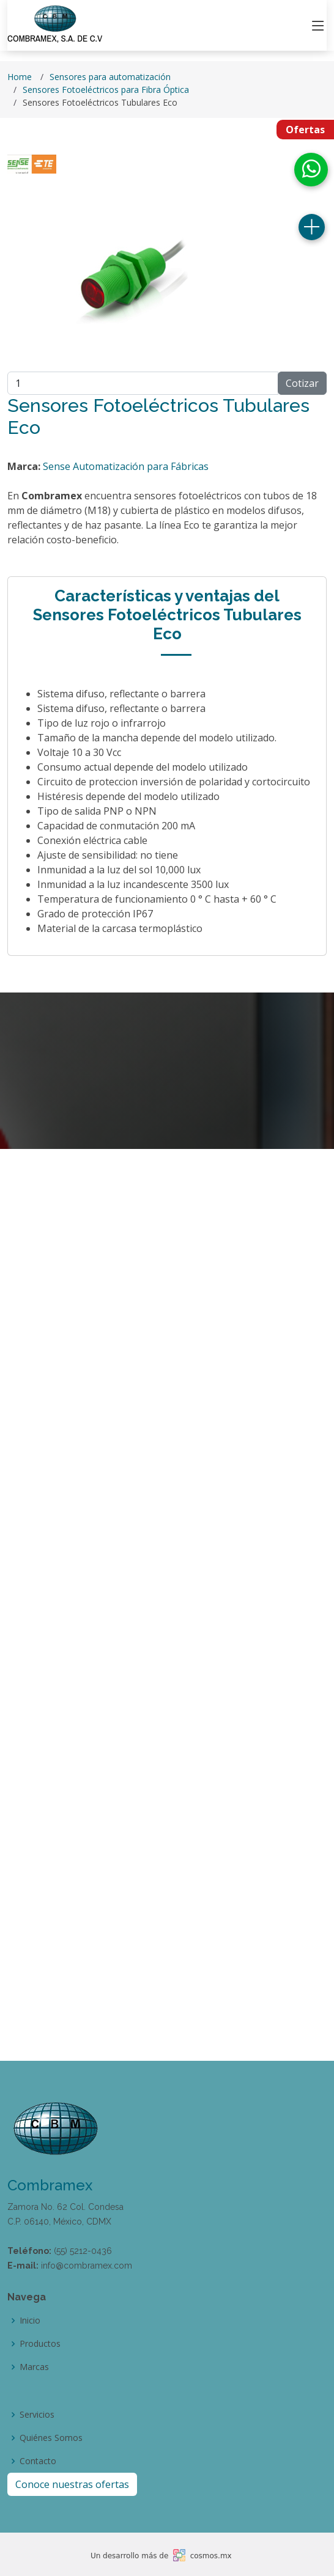 This screenshot has width=334, height=2576. What do you see at coordinates (30, 2320) in the screenshot?
I see `Inicio` at bounding box center [30, 2320].